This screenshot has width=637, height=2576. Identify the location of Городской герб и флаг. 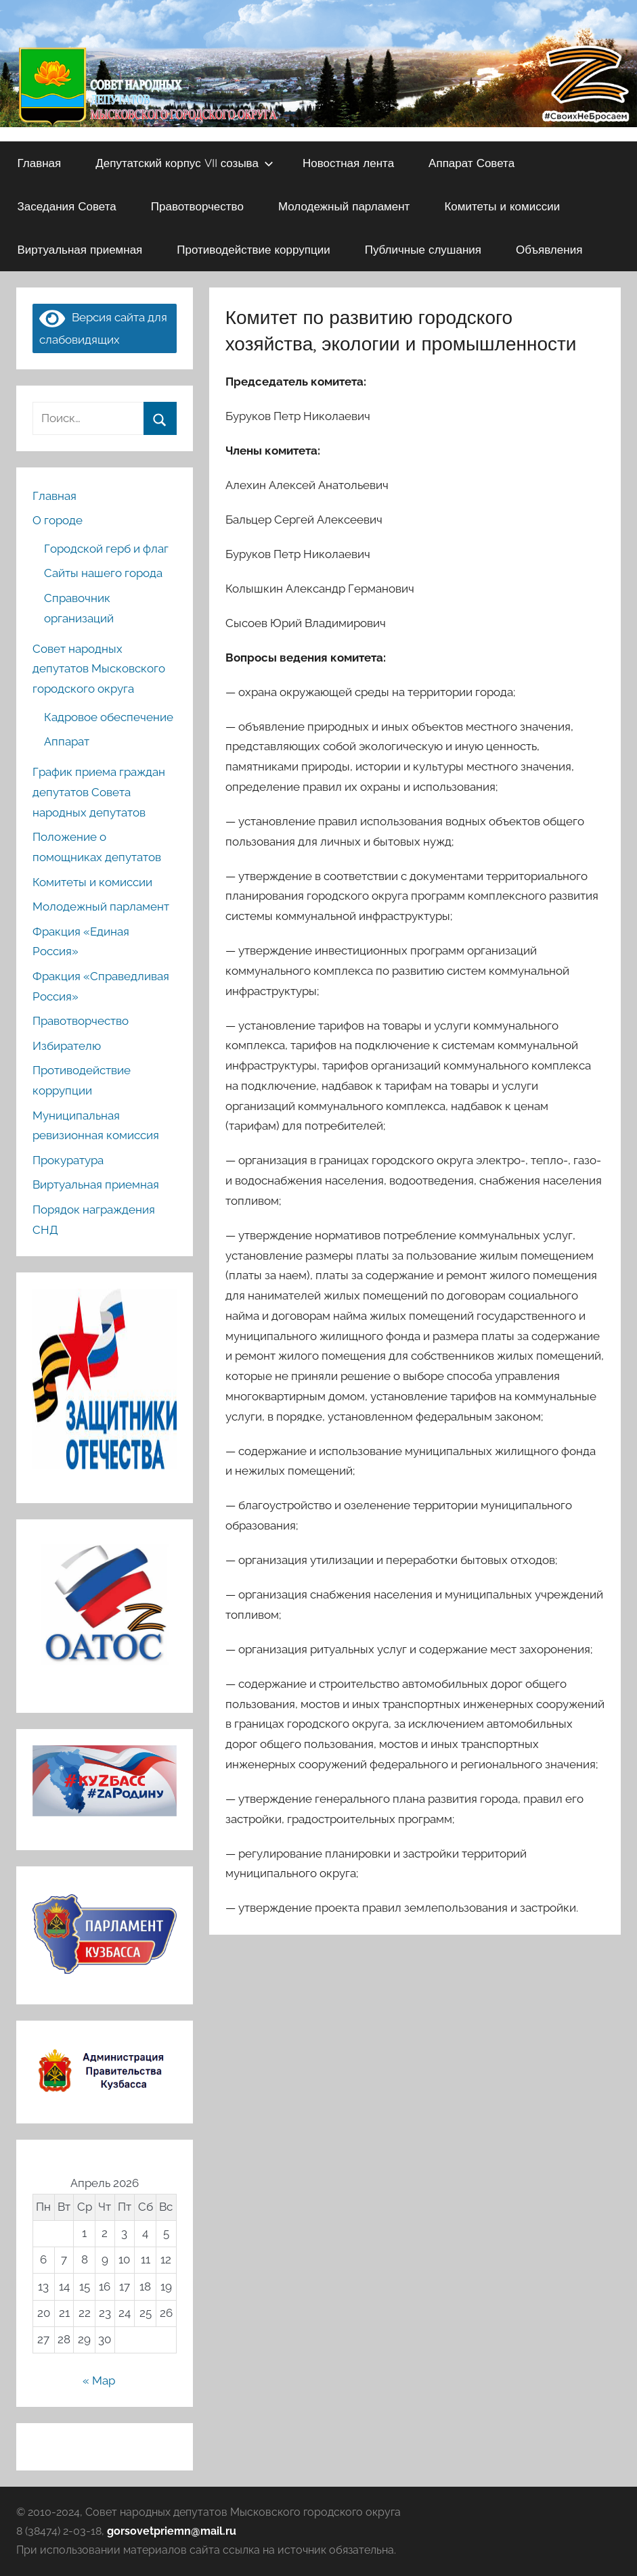
(106, 548).